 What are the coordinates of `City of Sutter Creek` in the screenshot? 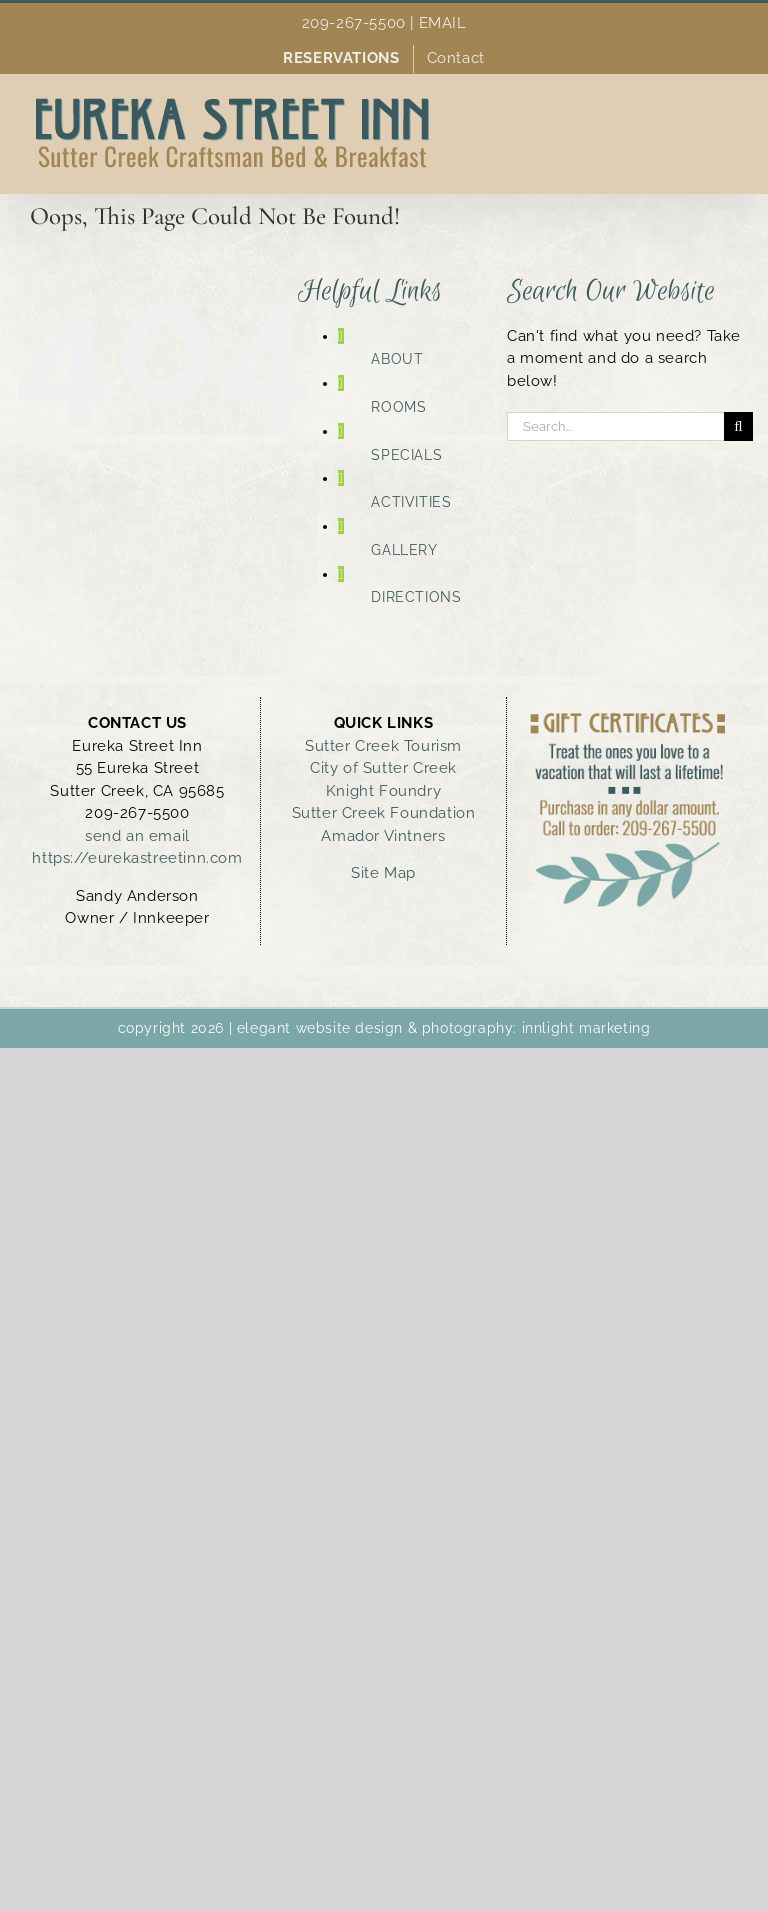 It's located at (383, 768).